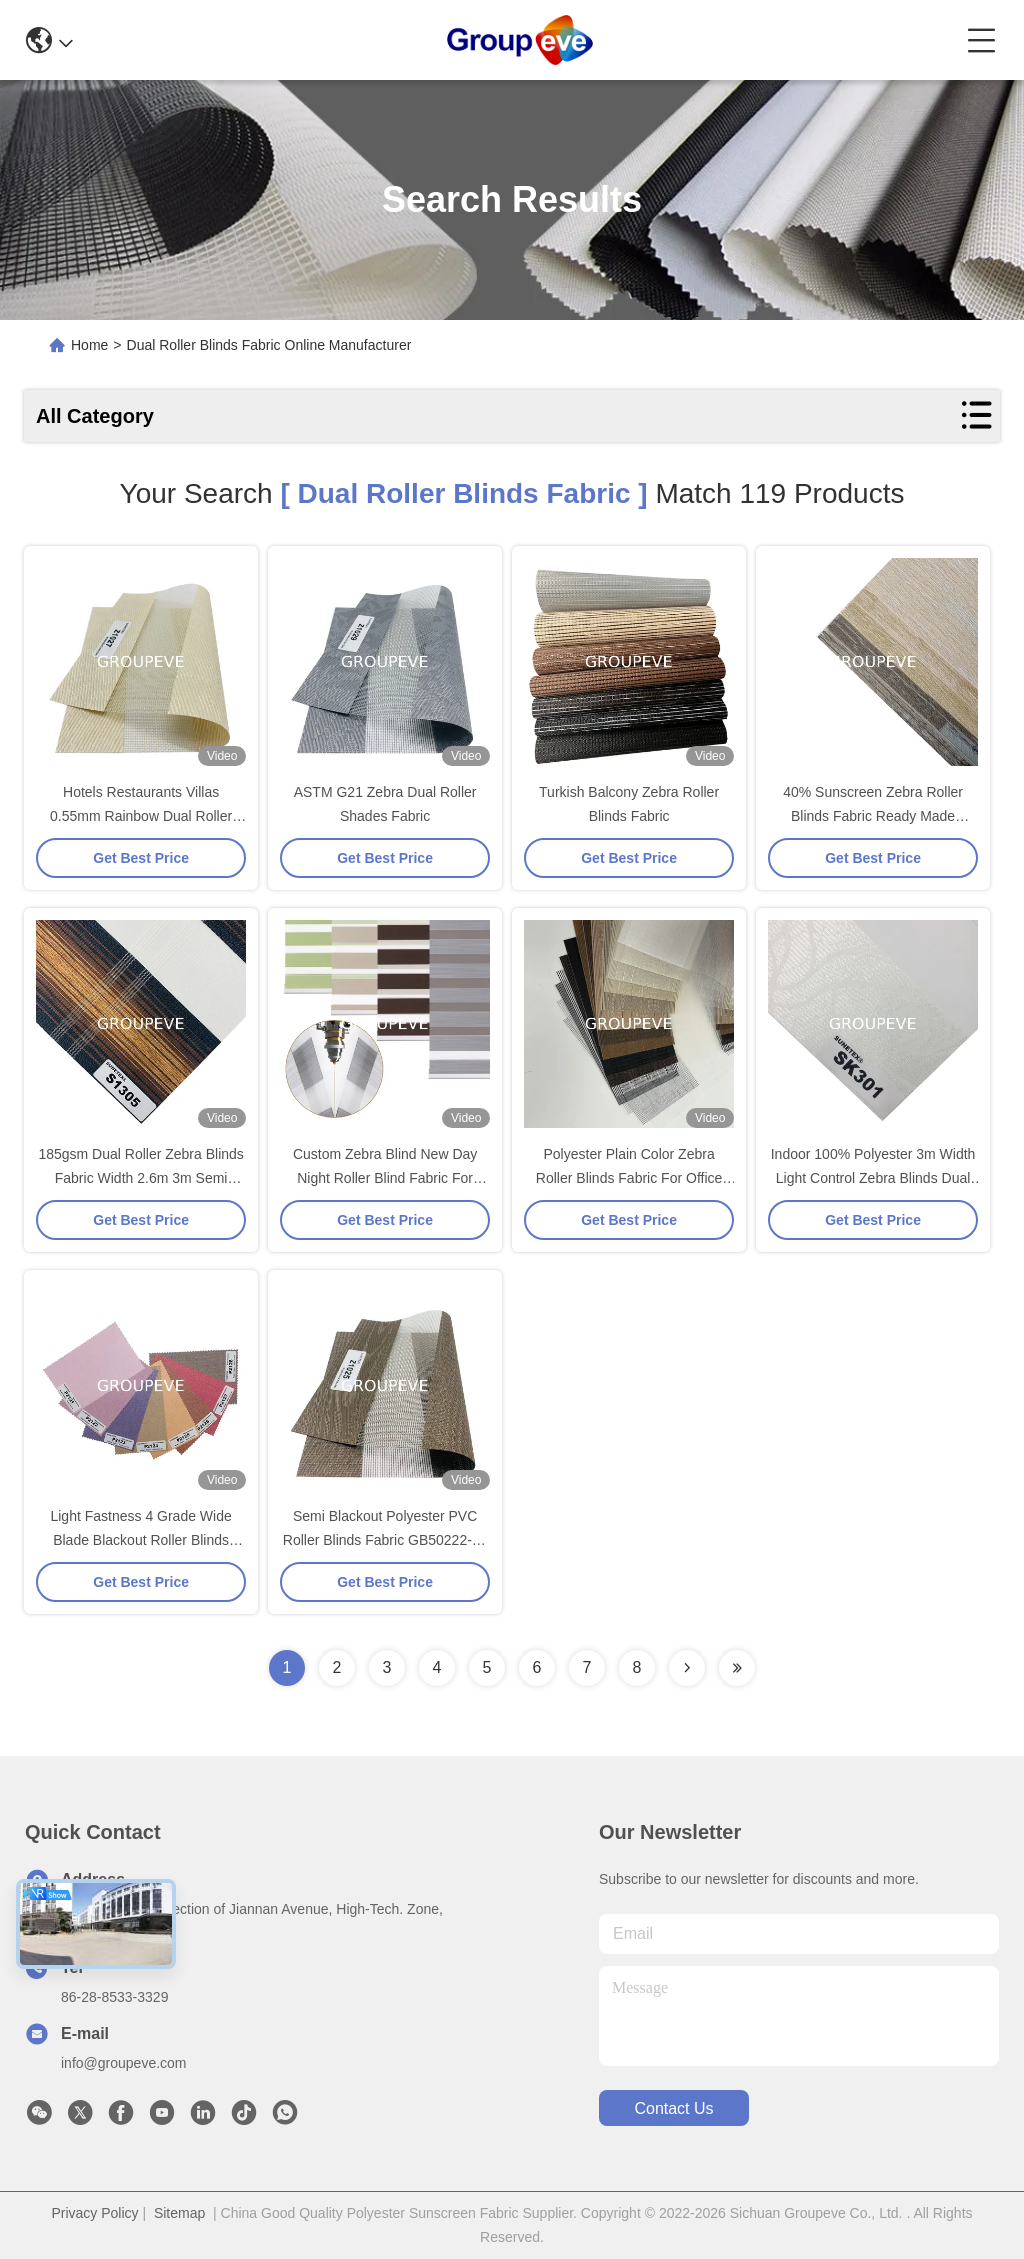 This screenshot has width=1024, height=2259. I want to click on Privacy Policy, so click(94, 2213).